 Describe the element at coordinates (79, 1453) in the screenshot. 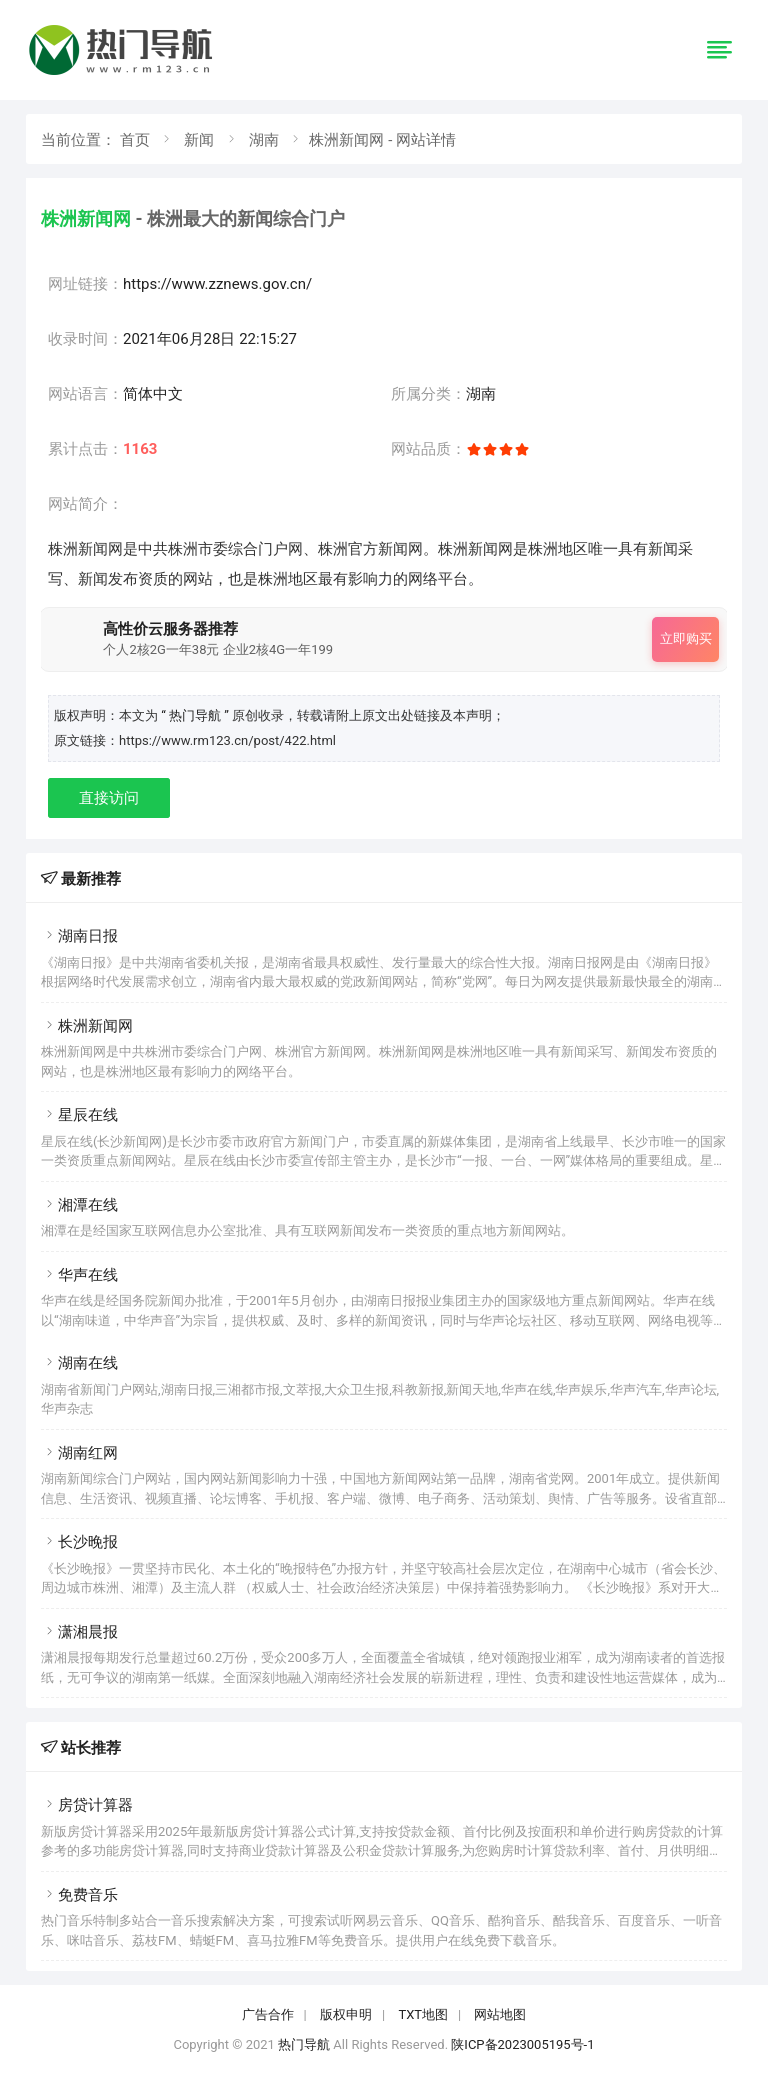

I see `湖南红网` at that location.